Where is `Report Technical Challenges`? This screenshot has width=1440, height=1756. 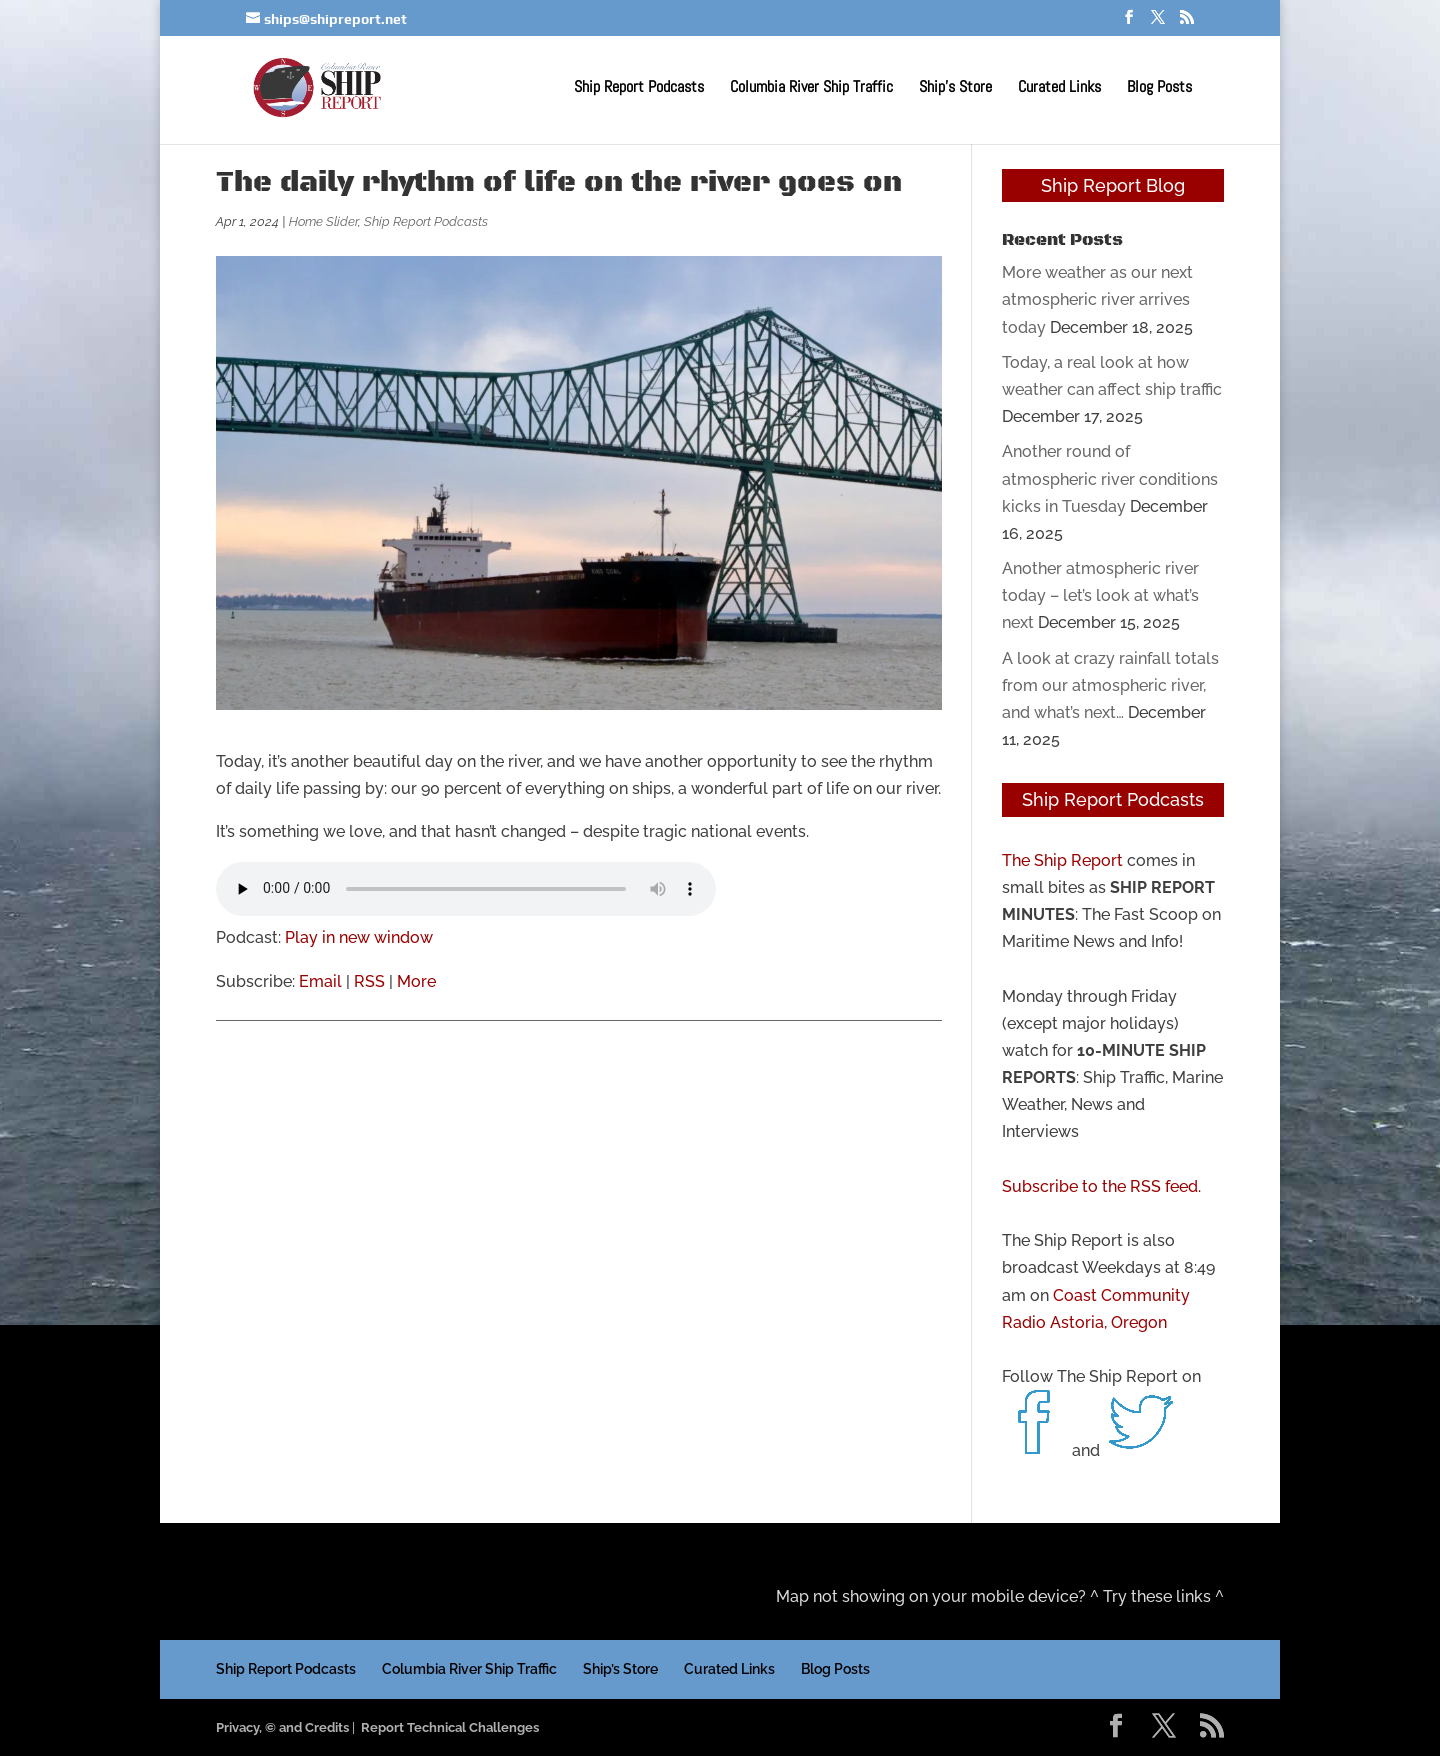 Report Technical Challenges is located at coordinates (450, 1727).